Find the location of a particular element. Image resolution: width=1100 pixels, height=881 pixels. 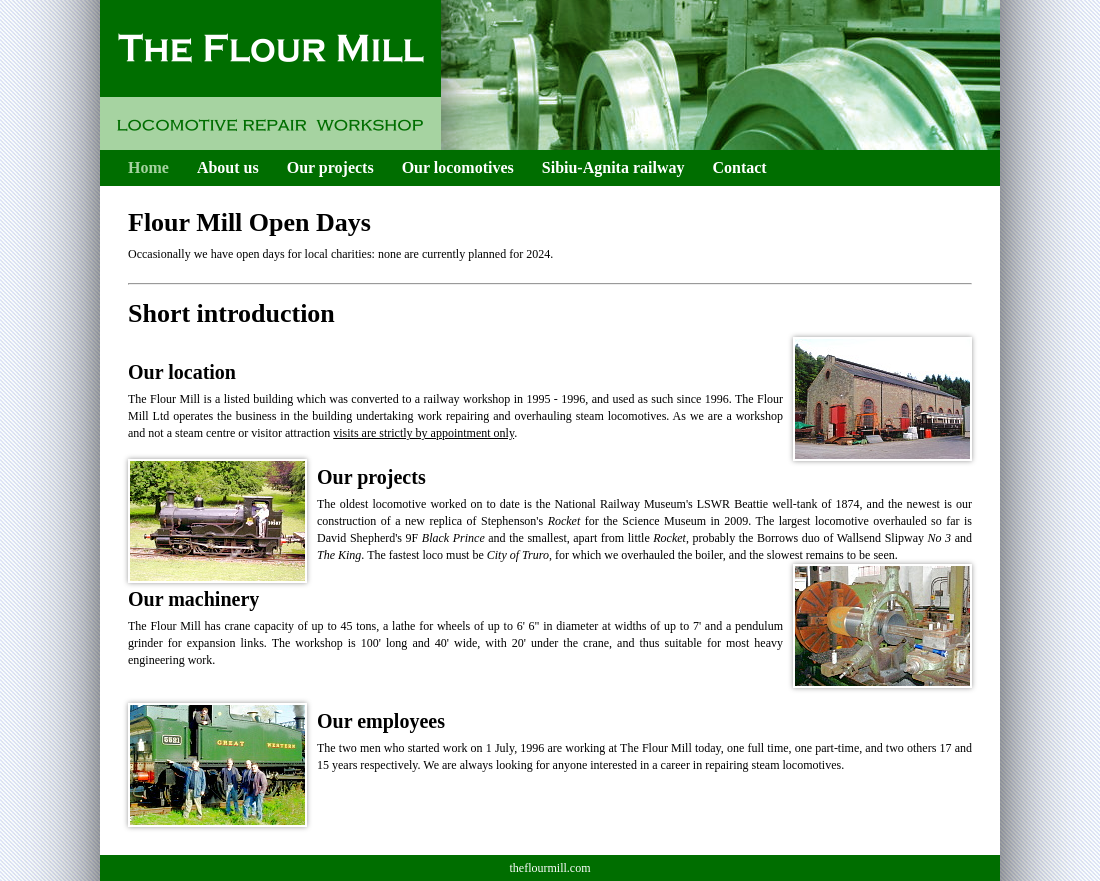

About us is located at coordinates (228, 167).